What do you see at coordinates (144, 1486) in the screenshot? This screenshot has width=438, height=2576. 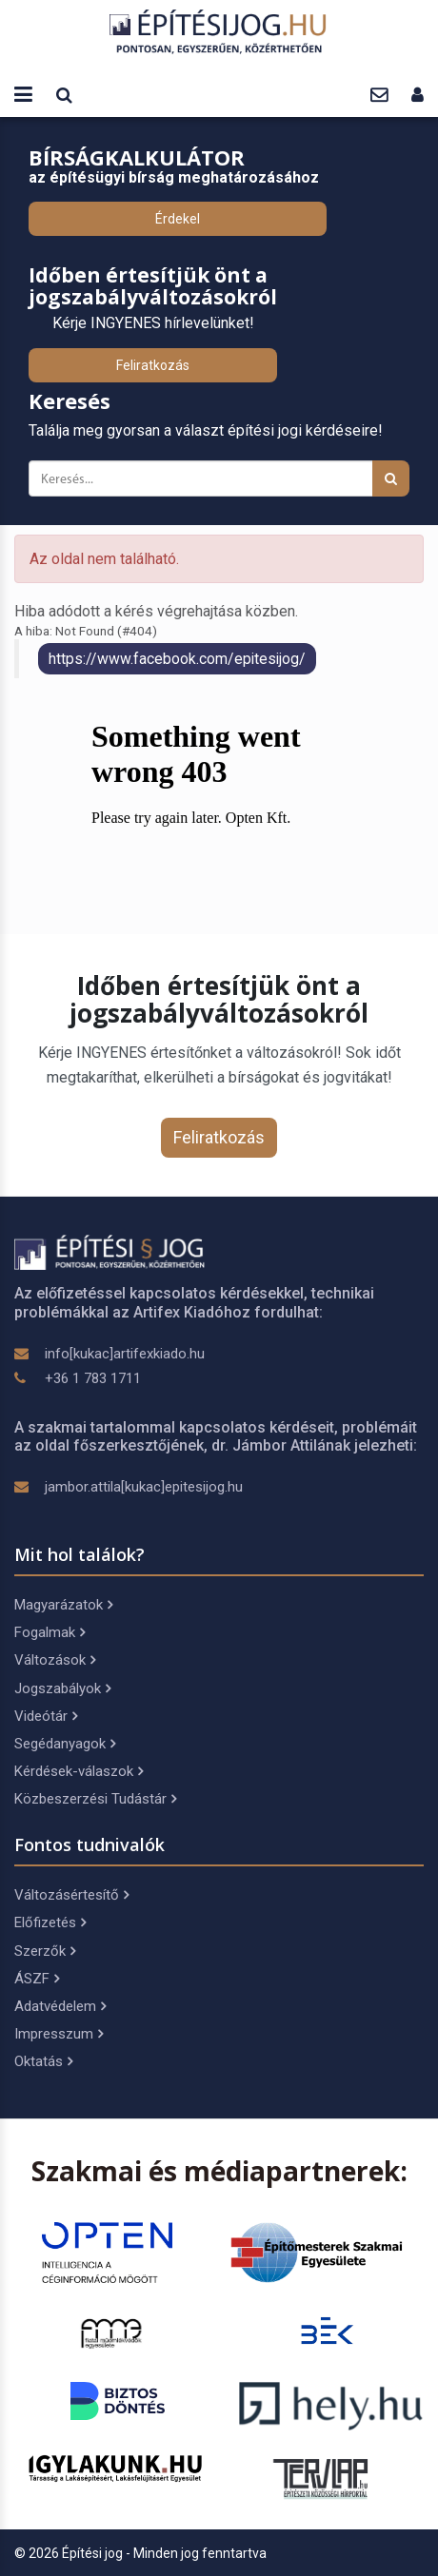 I see `jambor.attila[kukac]epitesijog.hu` at bounding box center [144, 1486].